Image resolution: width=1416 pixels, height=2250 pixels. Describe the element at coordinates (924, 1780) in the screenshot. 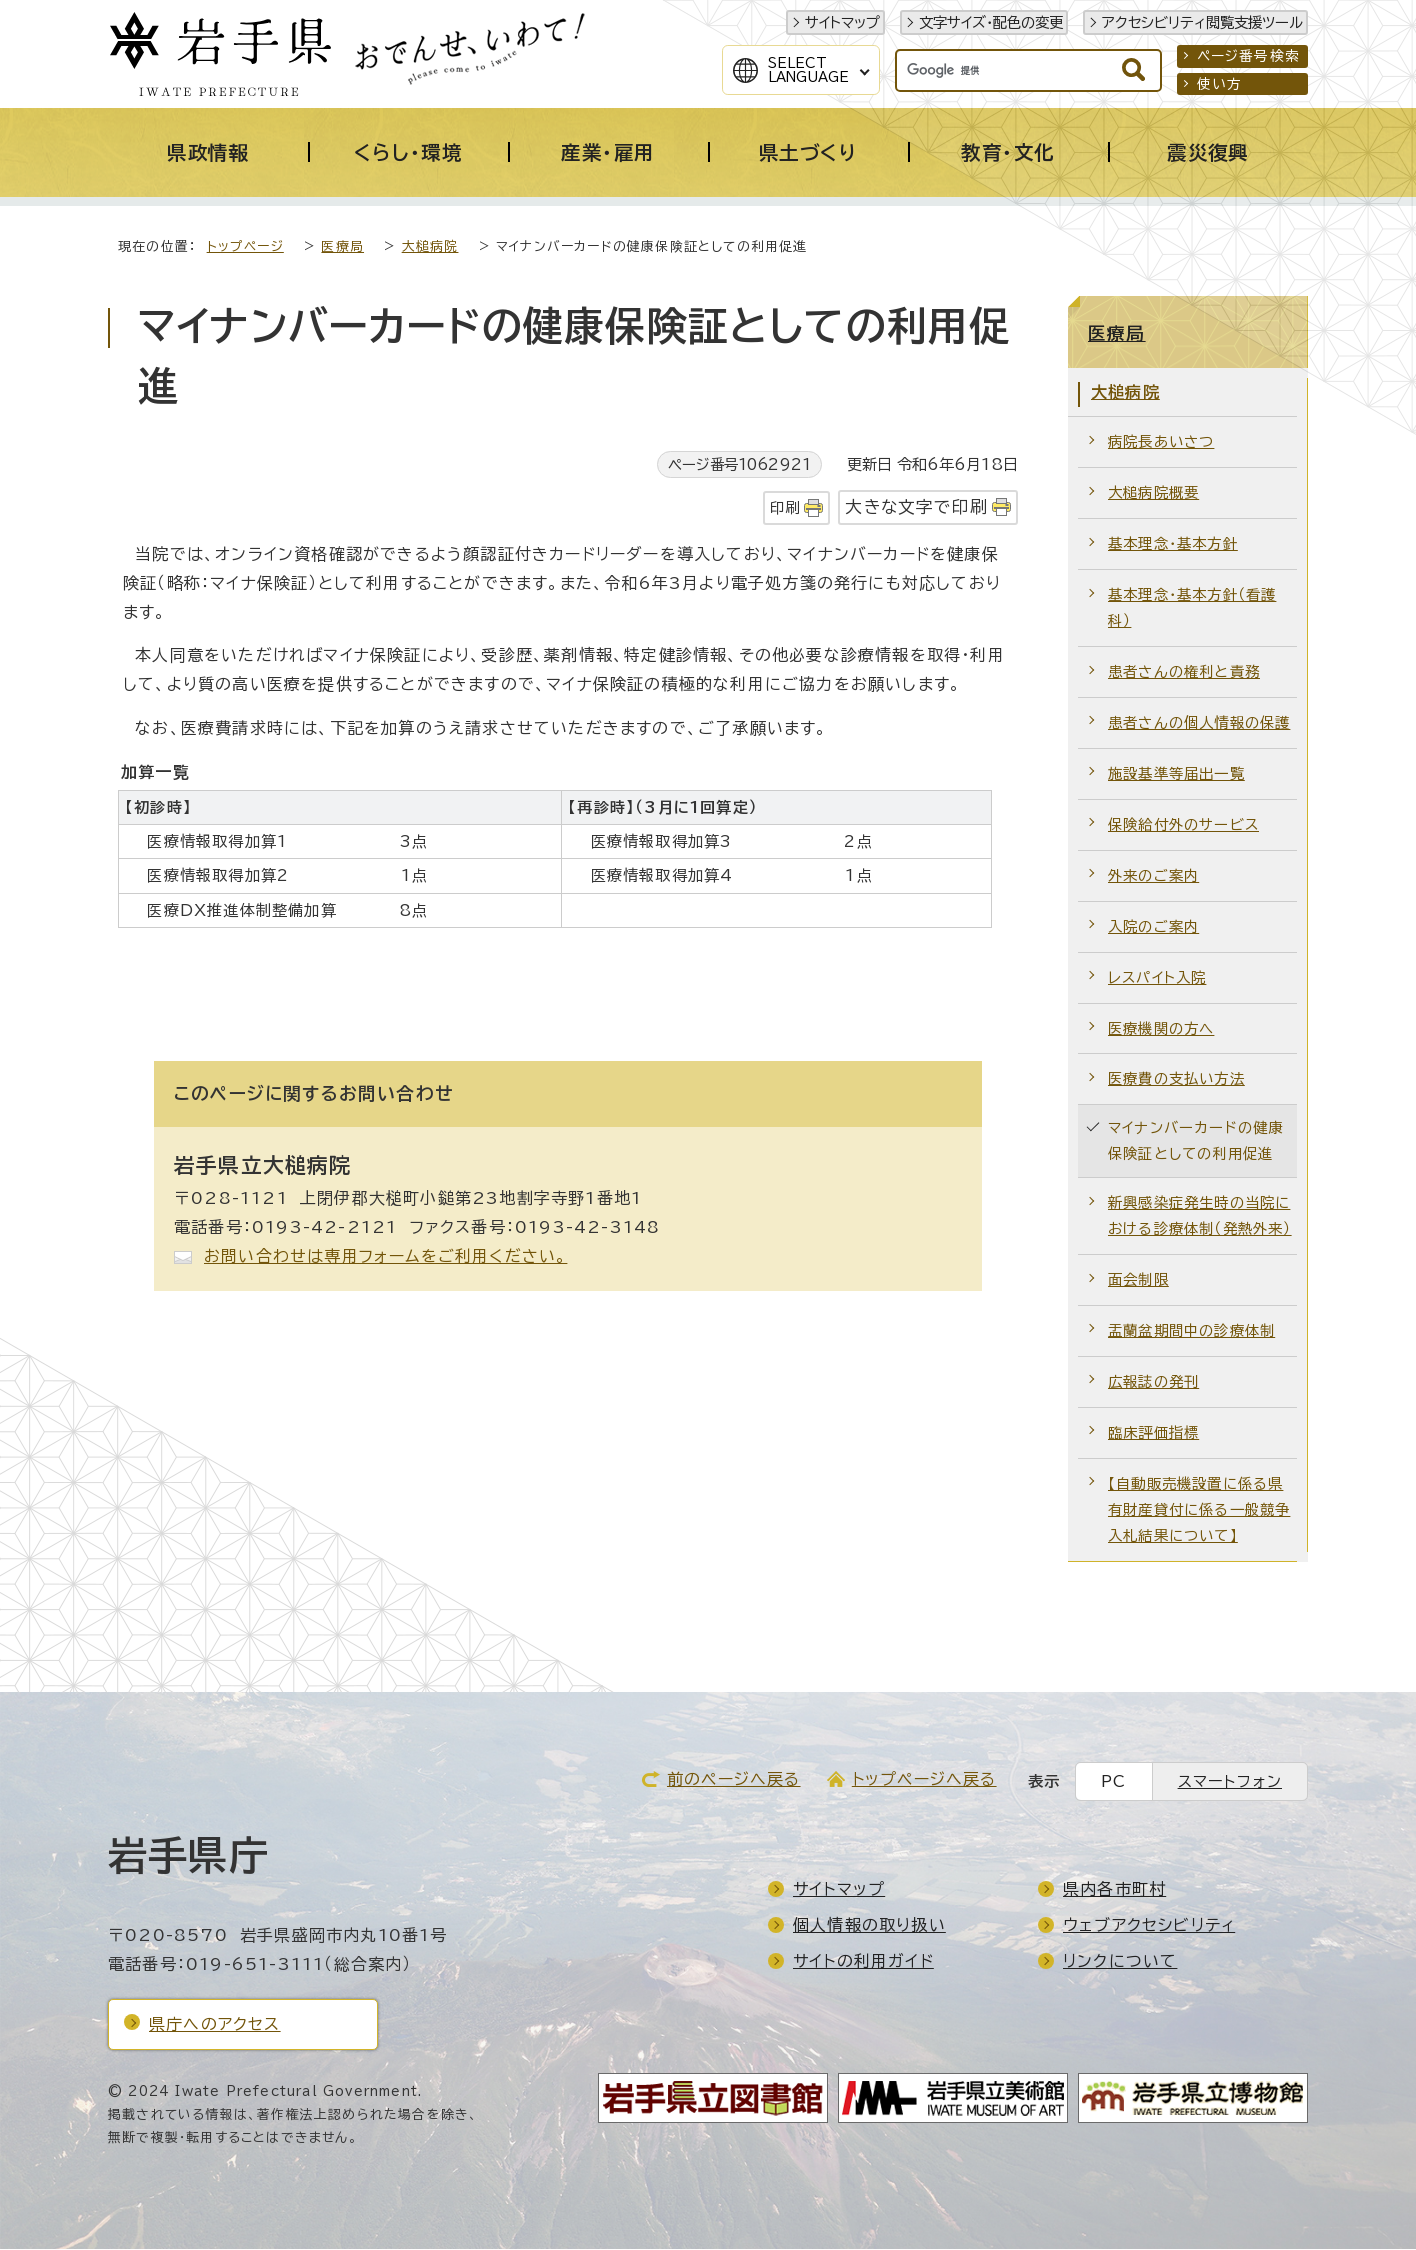

I see `トップページへ戻る` at that location.